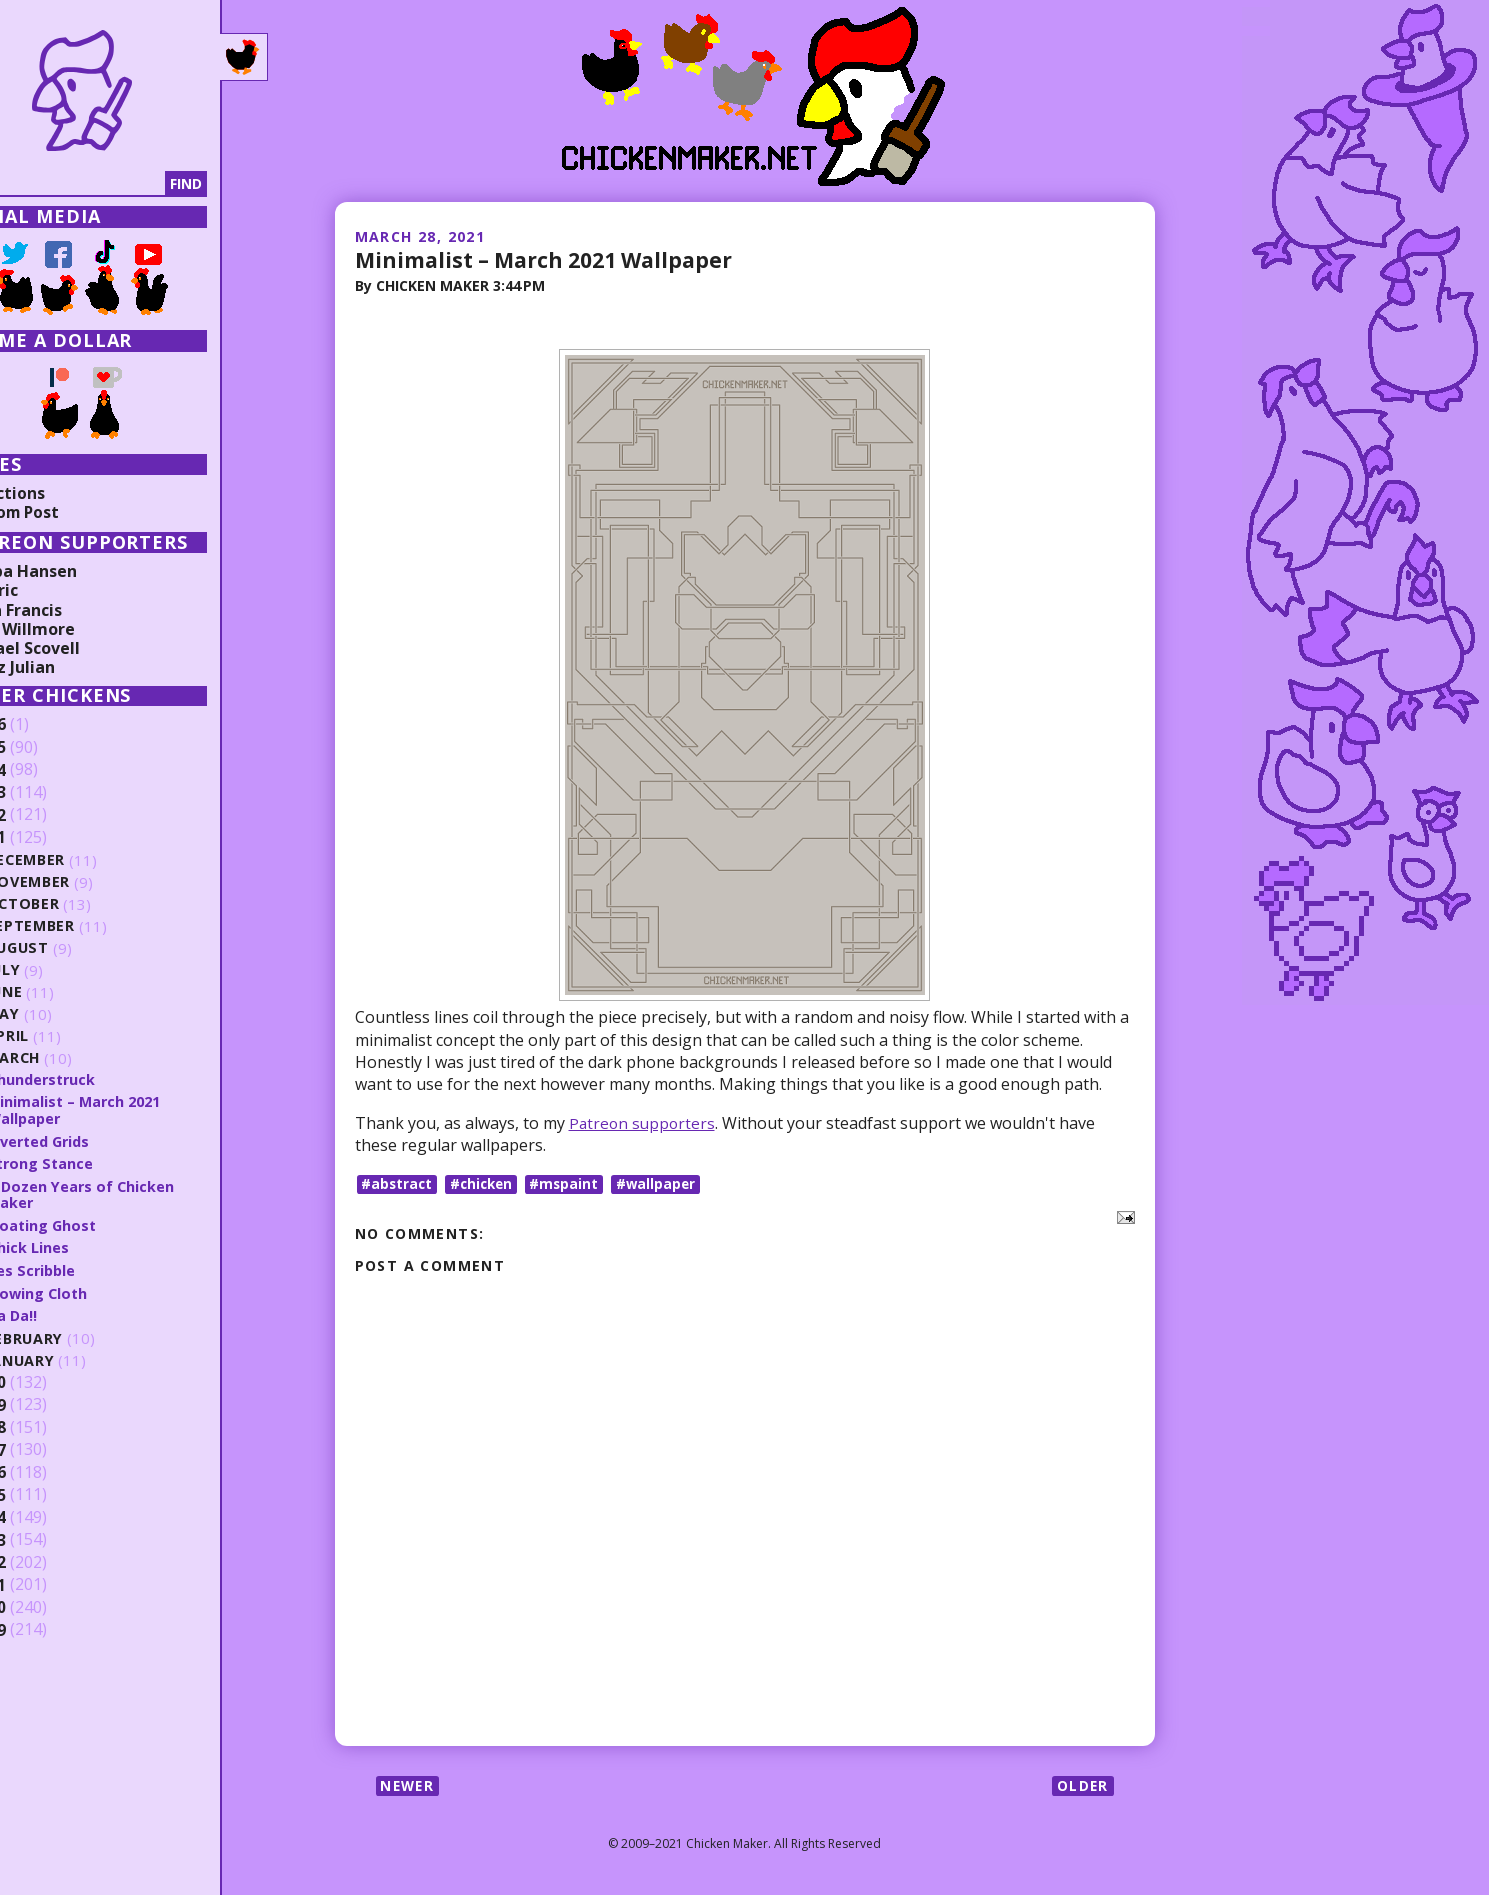 The height and width of the screenshot is (1895, 1489). What do you see at coordinates (47, 1560) in the screenshot?
I see `2012` at bounding box center [47, 1560].